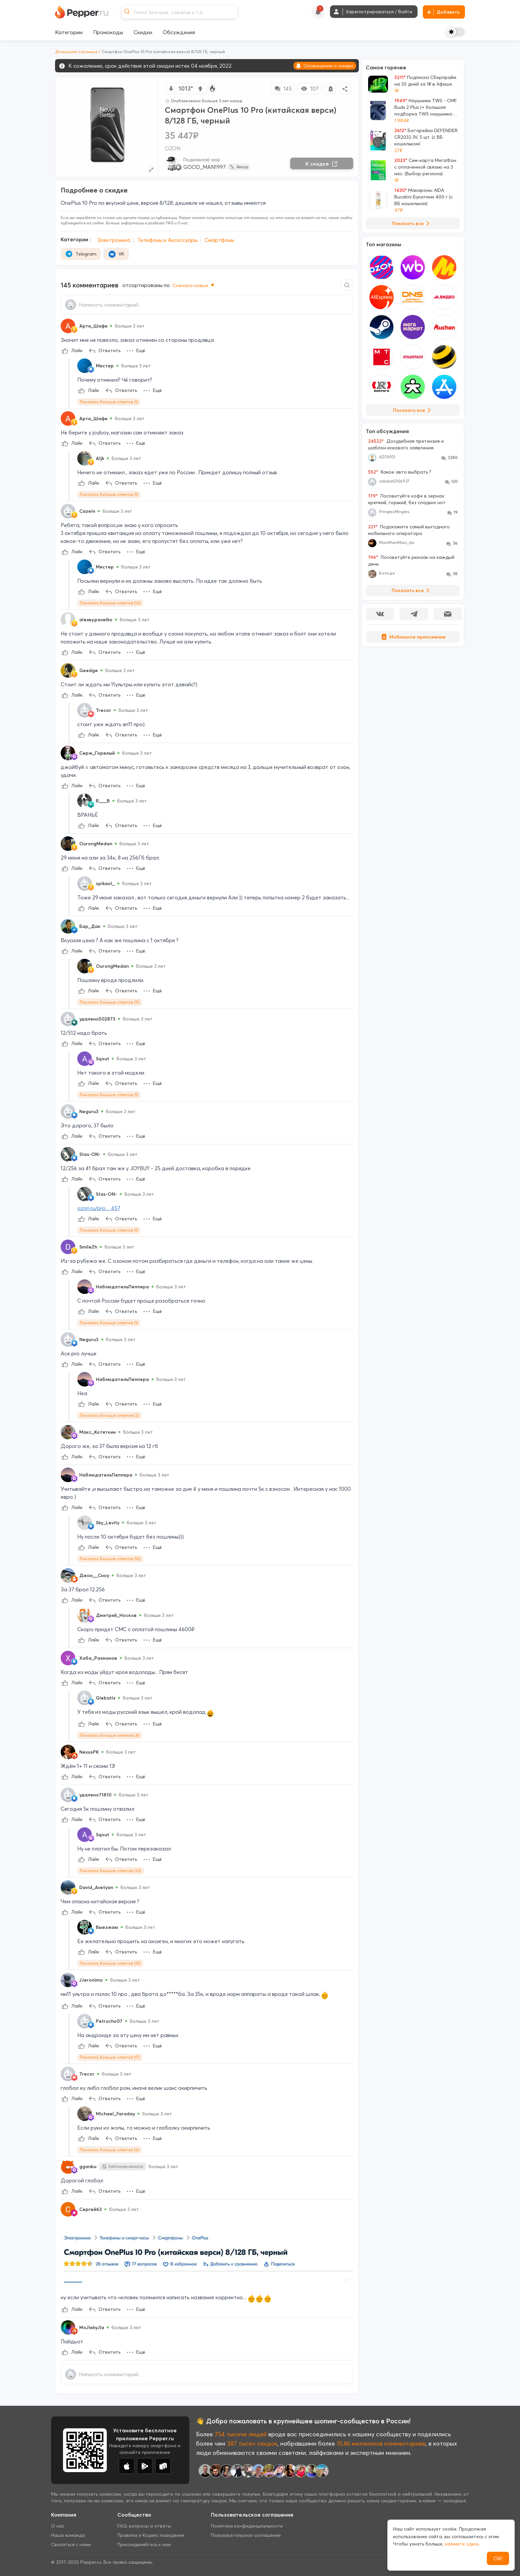  I want to click on [Comment search], so click(347, 285).